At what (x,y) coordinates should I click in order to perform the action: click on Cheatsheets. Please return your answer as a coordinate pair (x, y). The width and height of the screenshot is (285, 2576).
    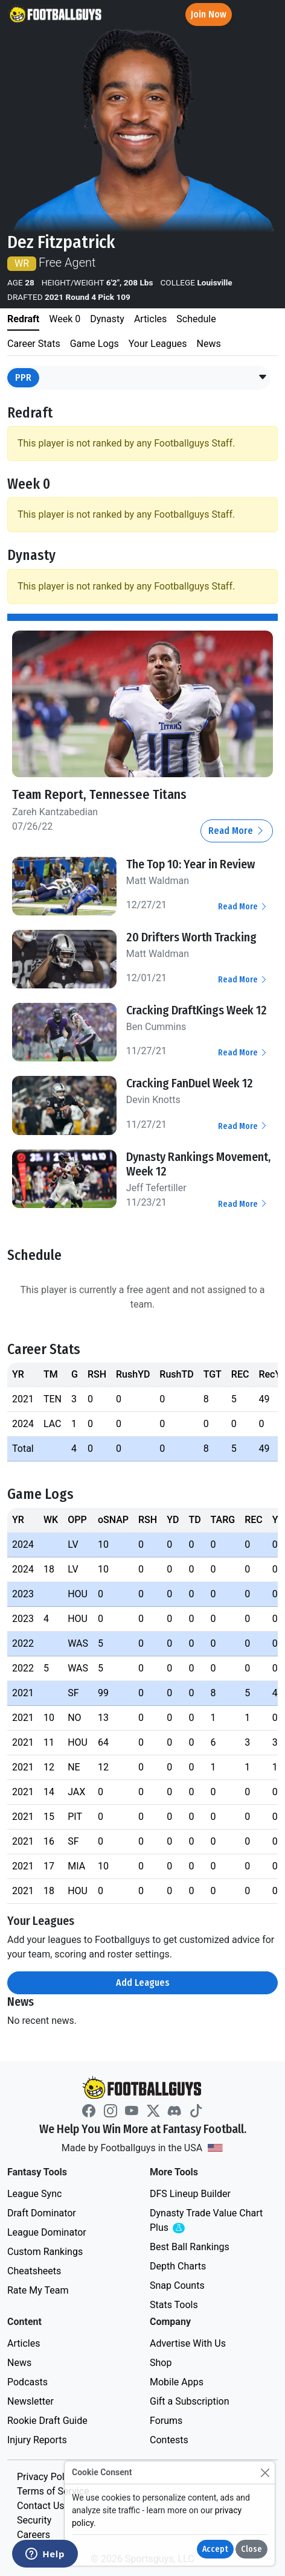
    Looking at the image, I should click on (34, 2271).